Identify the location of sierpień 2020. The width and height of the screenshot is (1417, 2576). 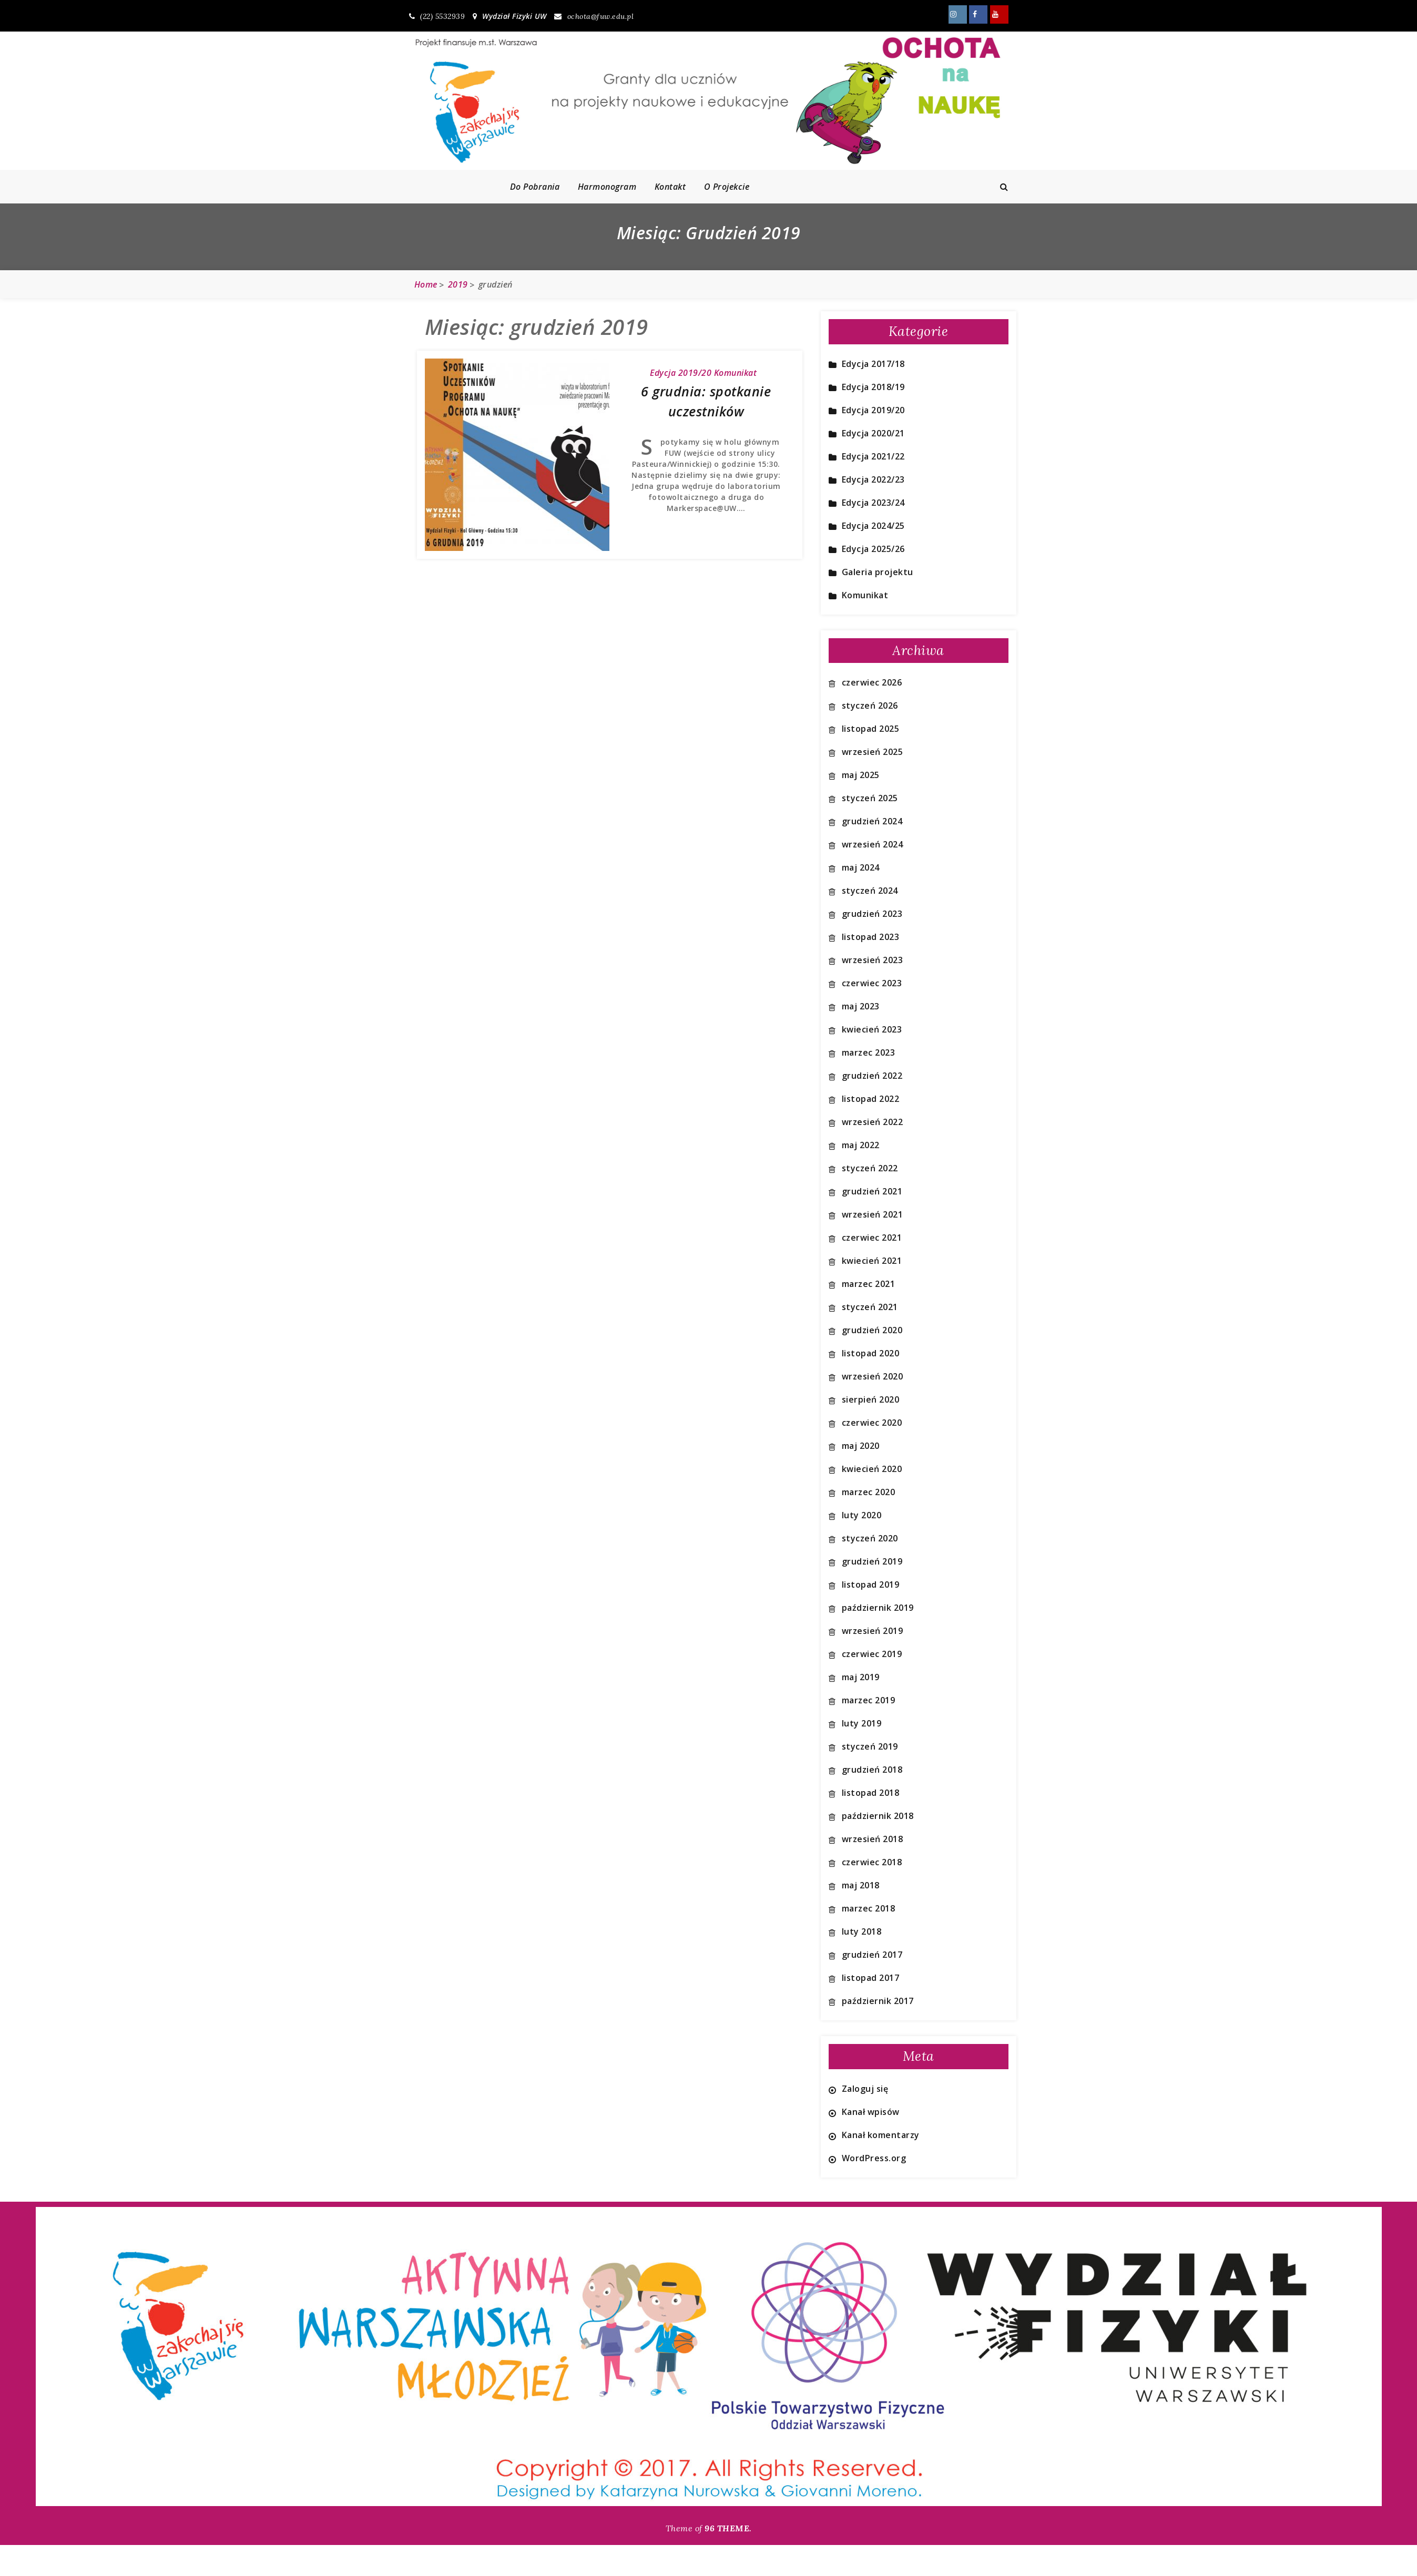
(871, 1399).